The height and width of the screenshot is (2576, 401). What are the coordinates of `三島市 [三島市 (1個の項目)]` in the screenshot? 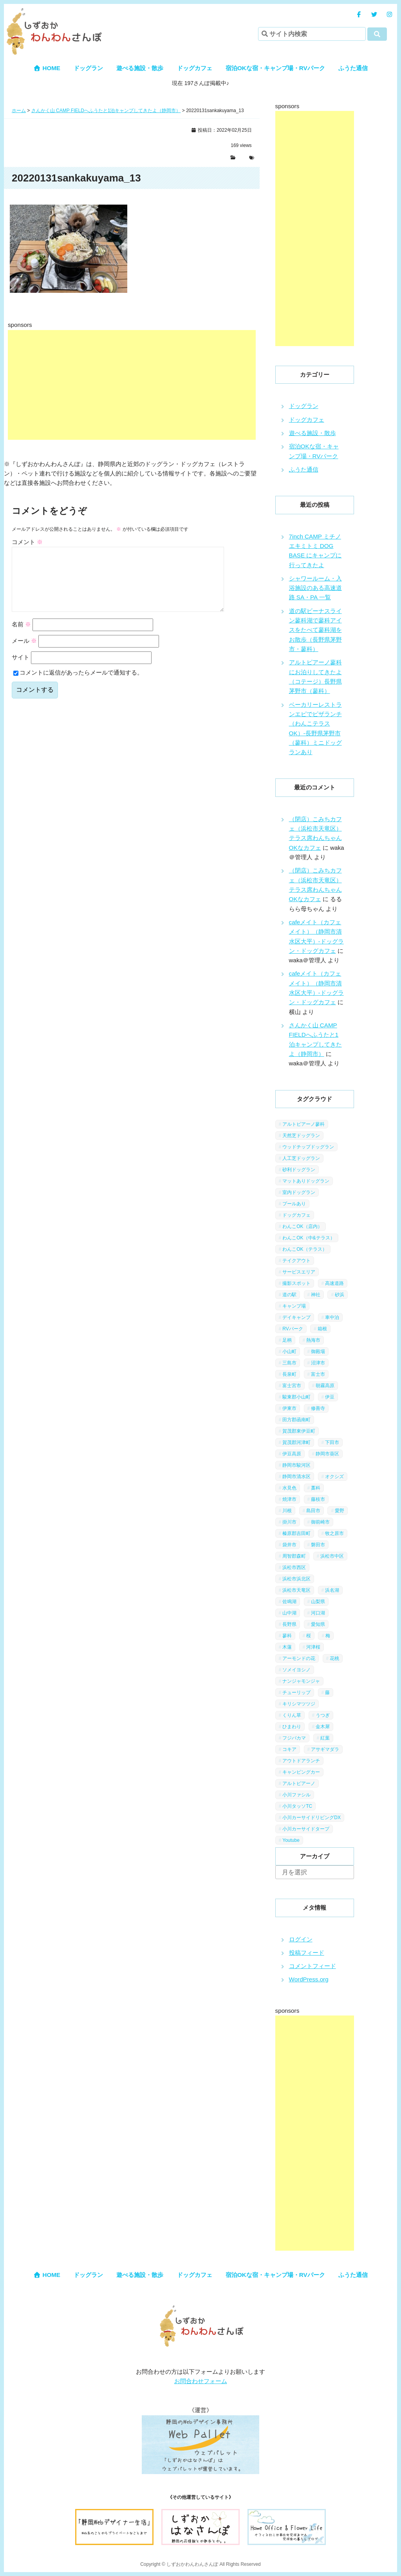 It's located at (289, 1363).